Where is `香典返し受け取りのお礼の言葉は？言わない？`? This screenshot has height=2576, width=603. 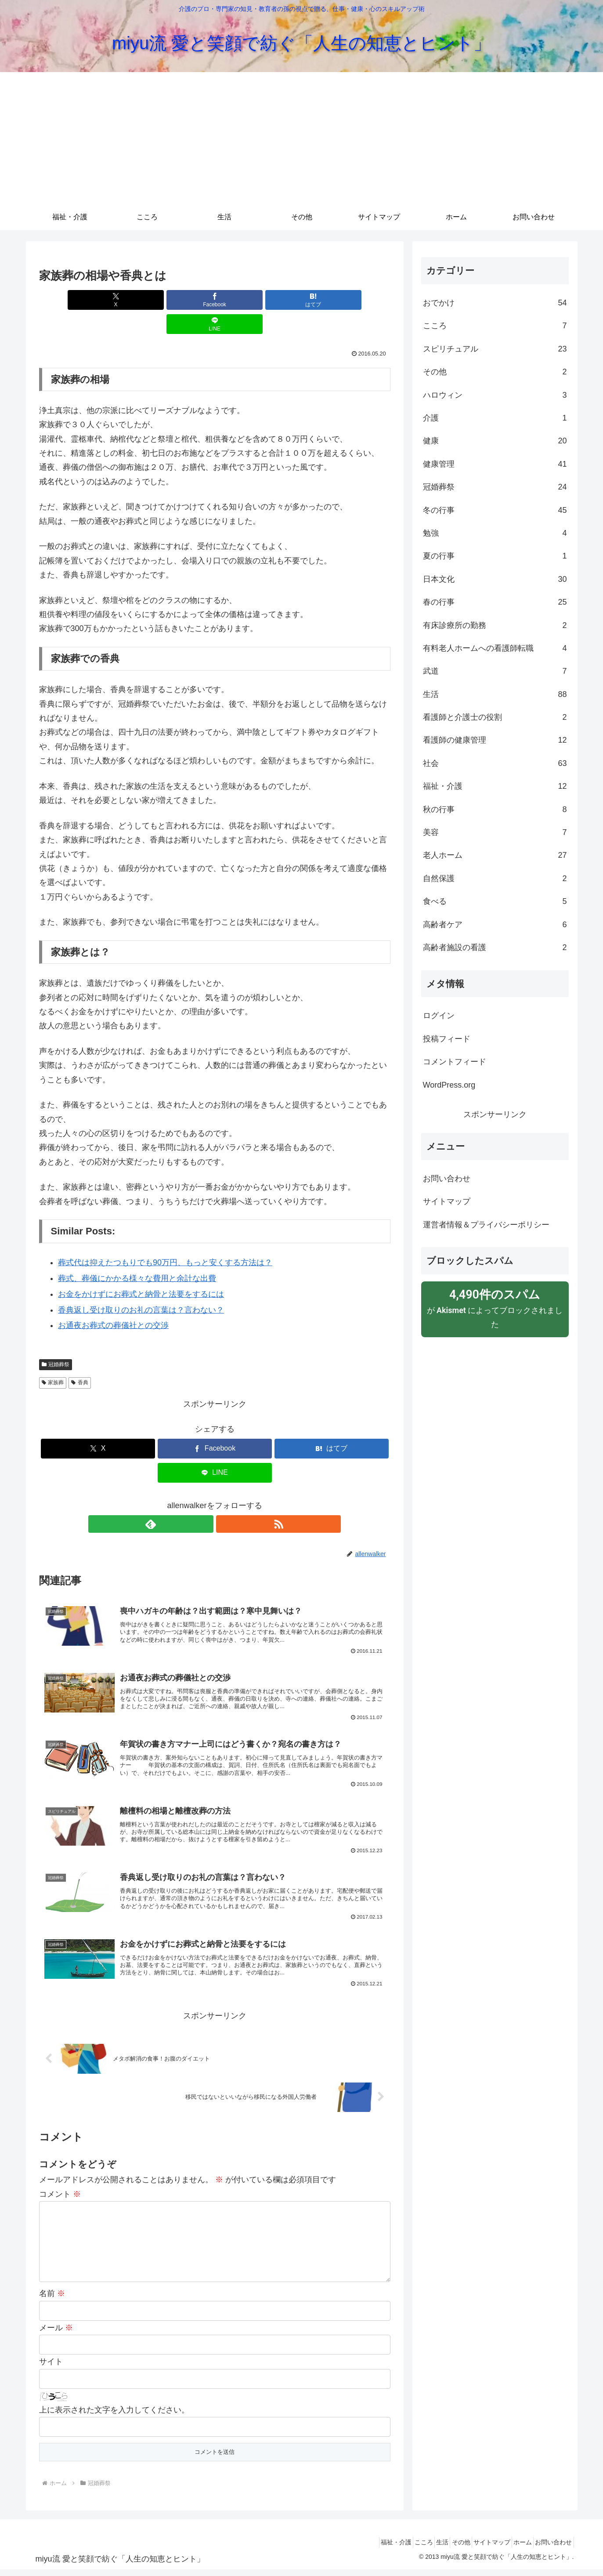
香典返し受け取りのお礼の言葉は？言わない？ is located at coordinates (141, 1285).